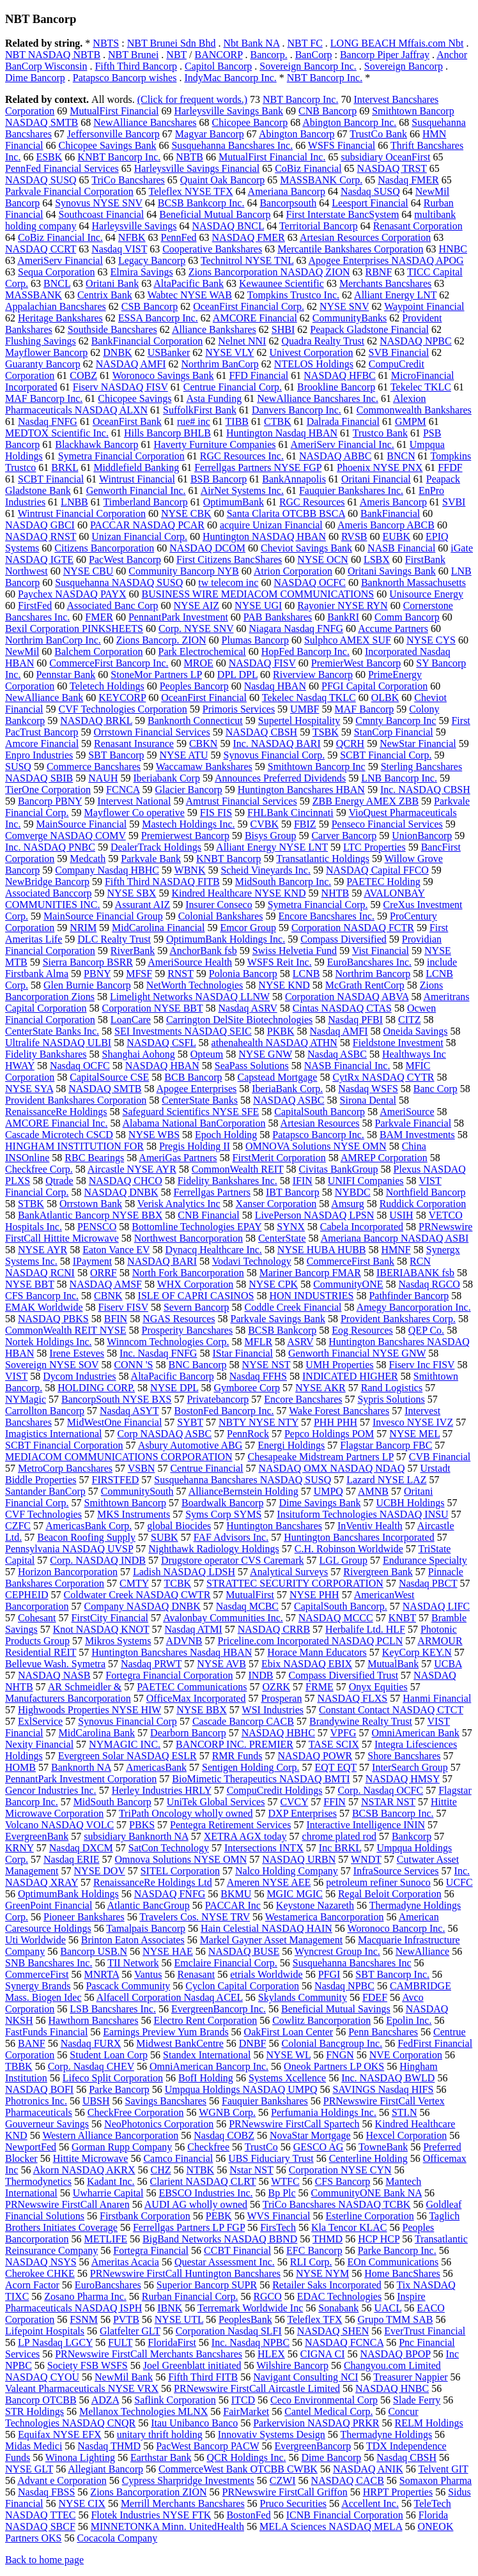 This screenshot has width=478, height=2576. I want to click on CommonWealth REIT, so click(238, 1169).